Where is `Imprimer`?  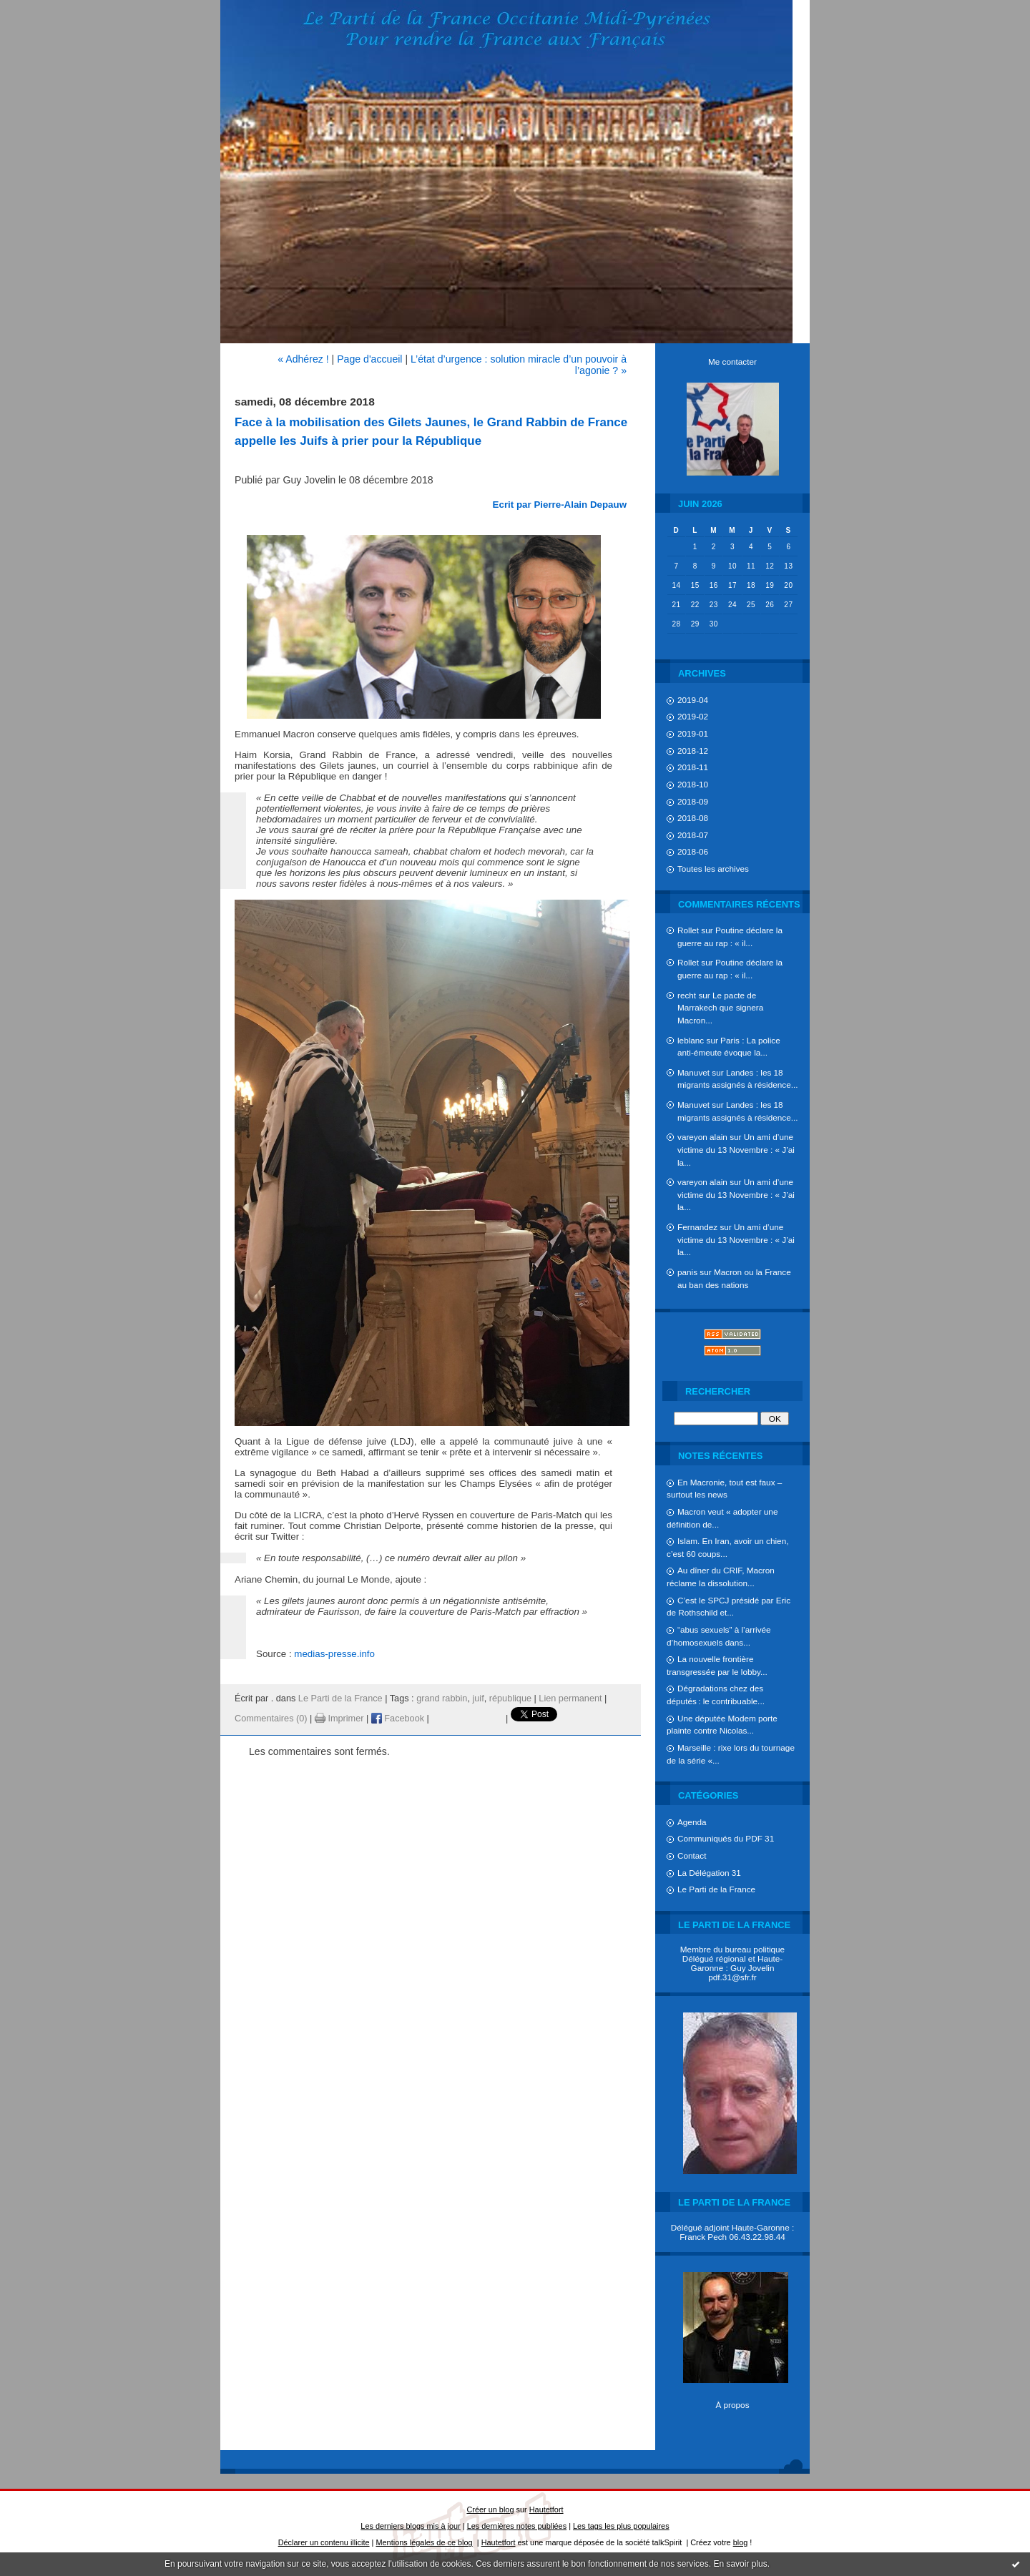 Imprimer is located at coordinates (339, 1719).